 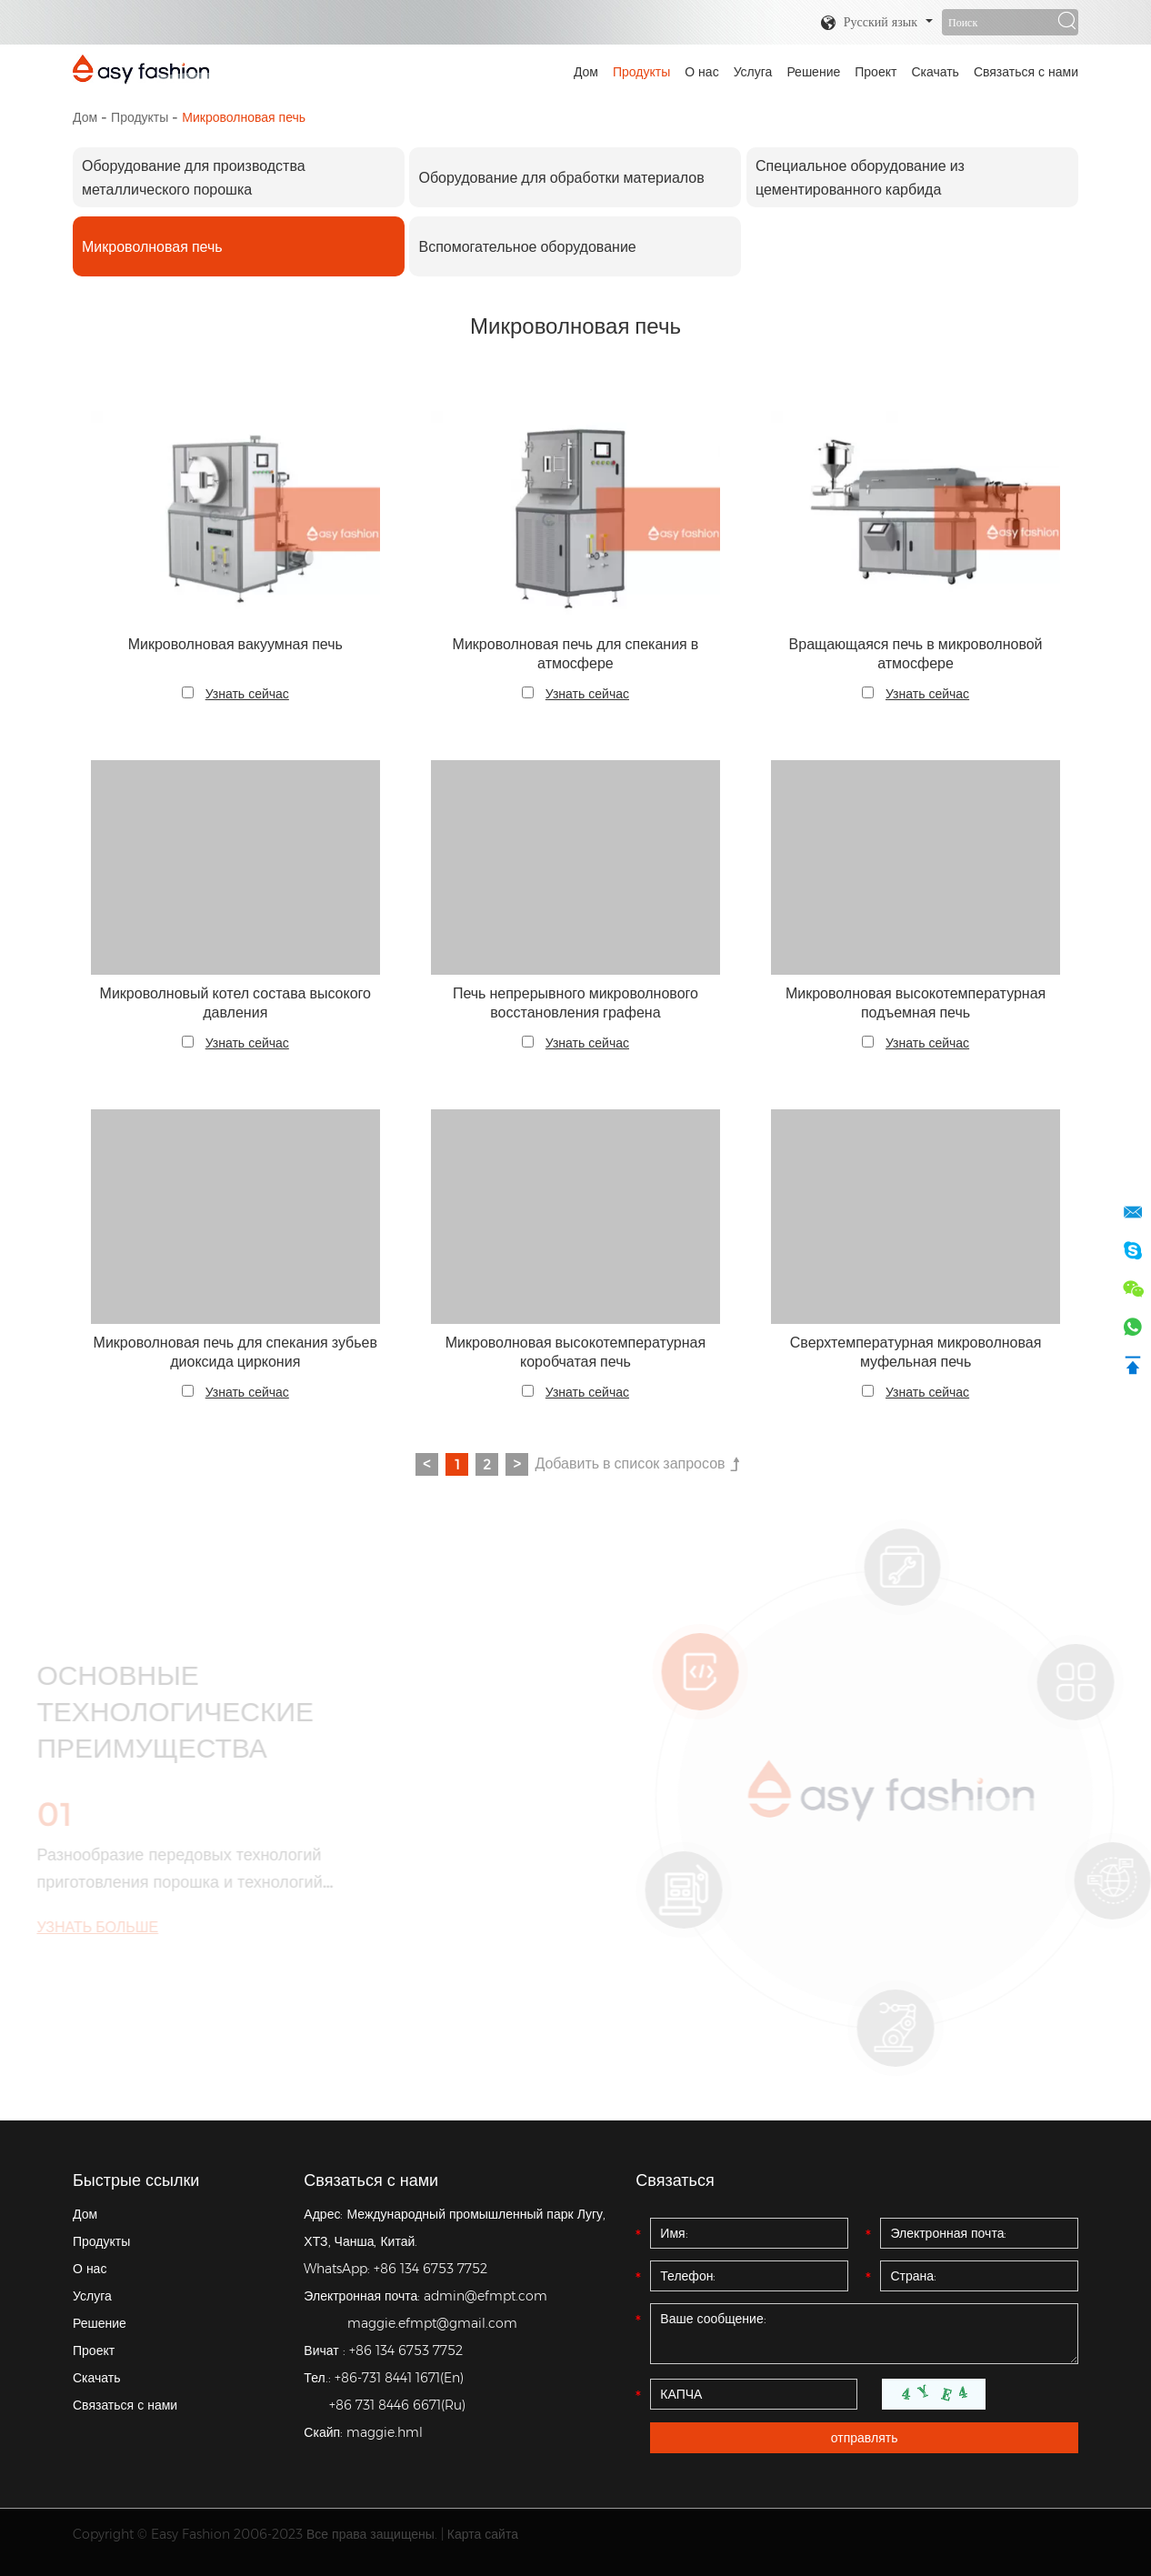 I want to click on Услуга, so click(x=753, y=72).